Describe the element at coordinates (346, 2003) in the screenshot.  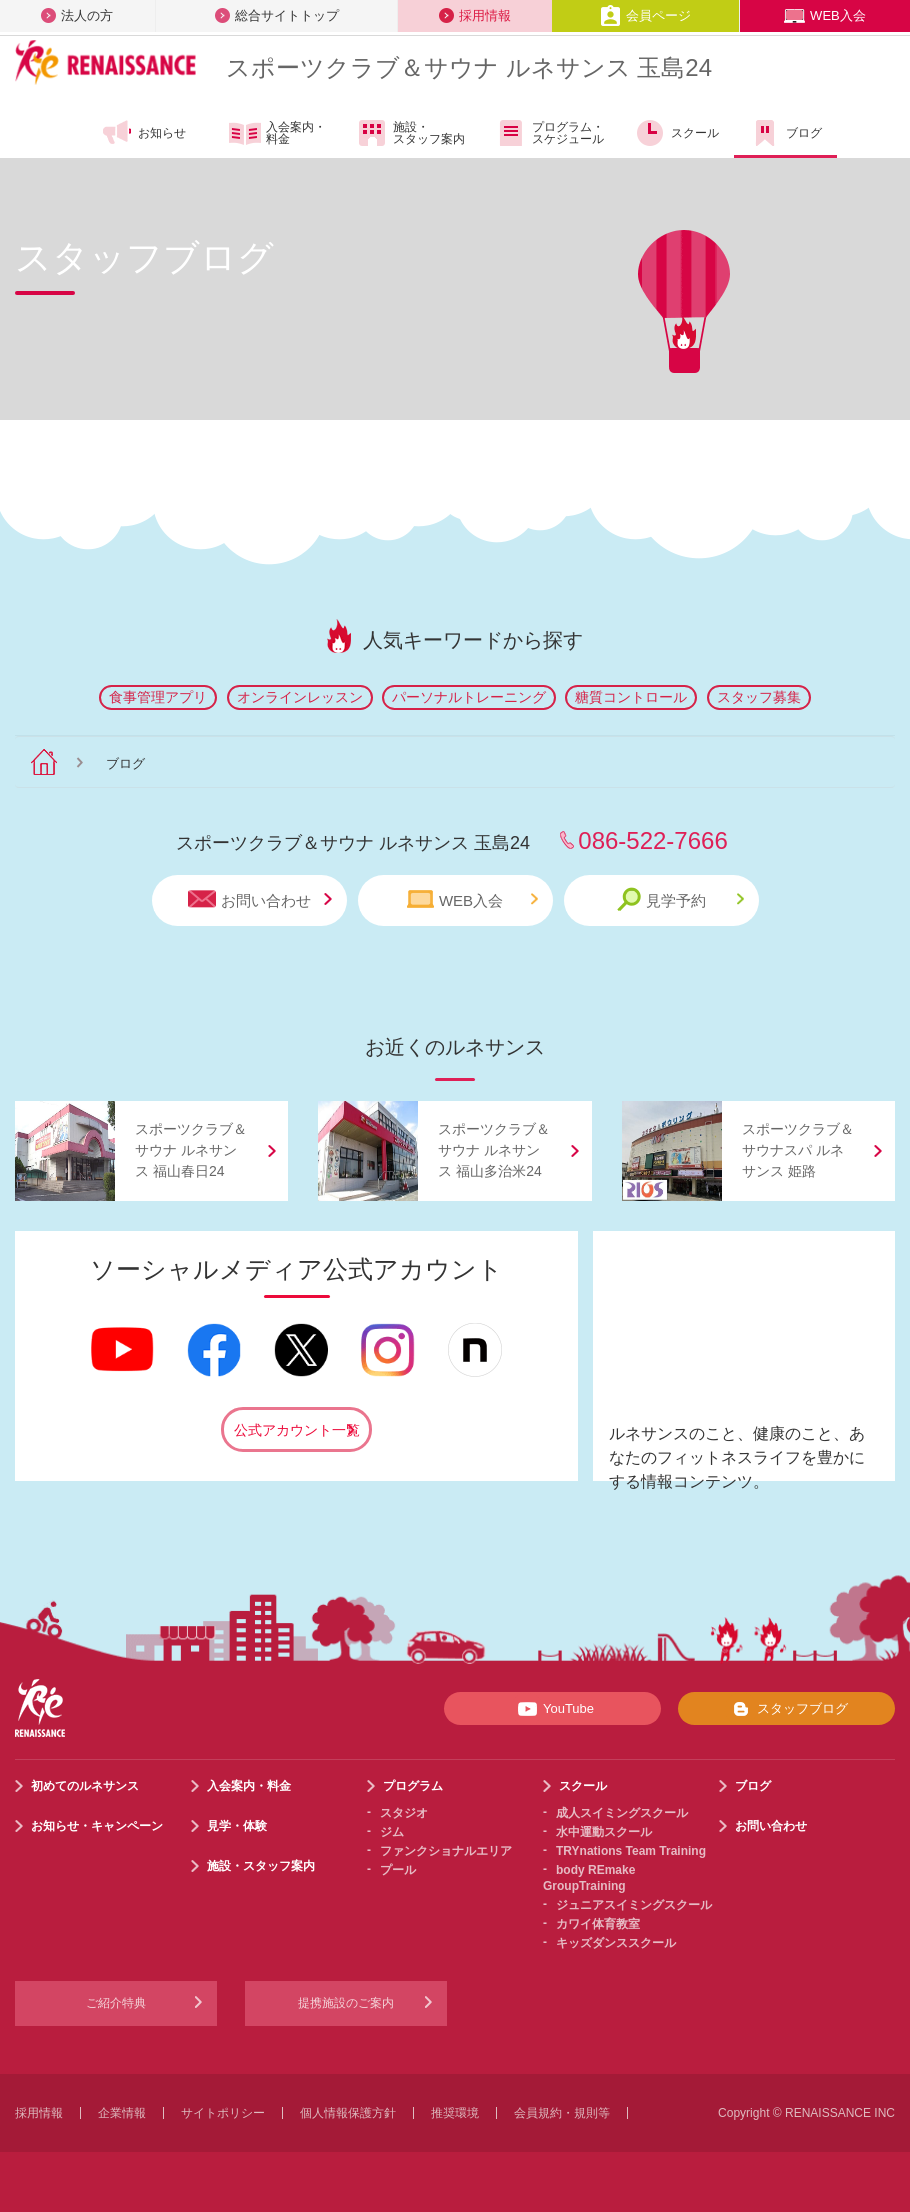
I see `提携施設のご案内` at that location.